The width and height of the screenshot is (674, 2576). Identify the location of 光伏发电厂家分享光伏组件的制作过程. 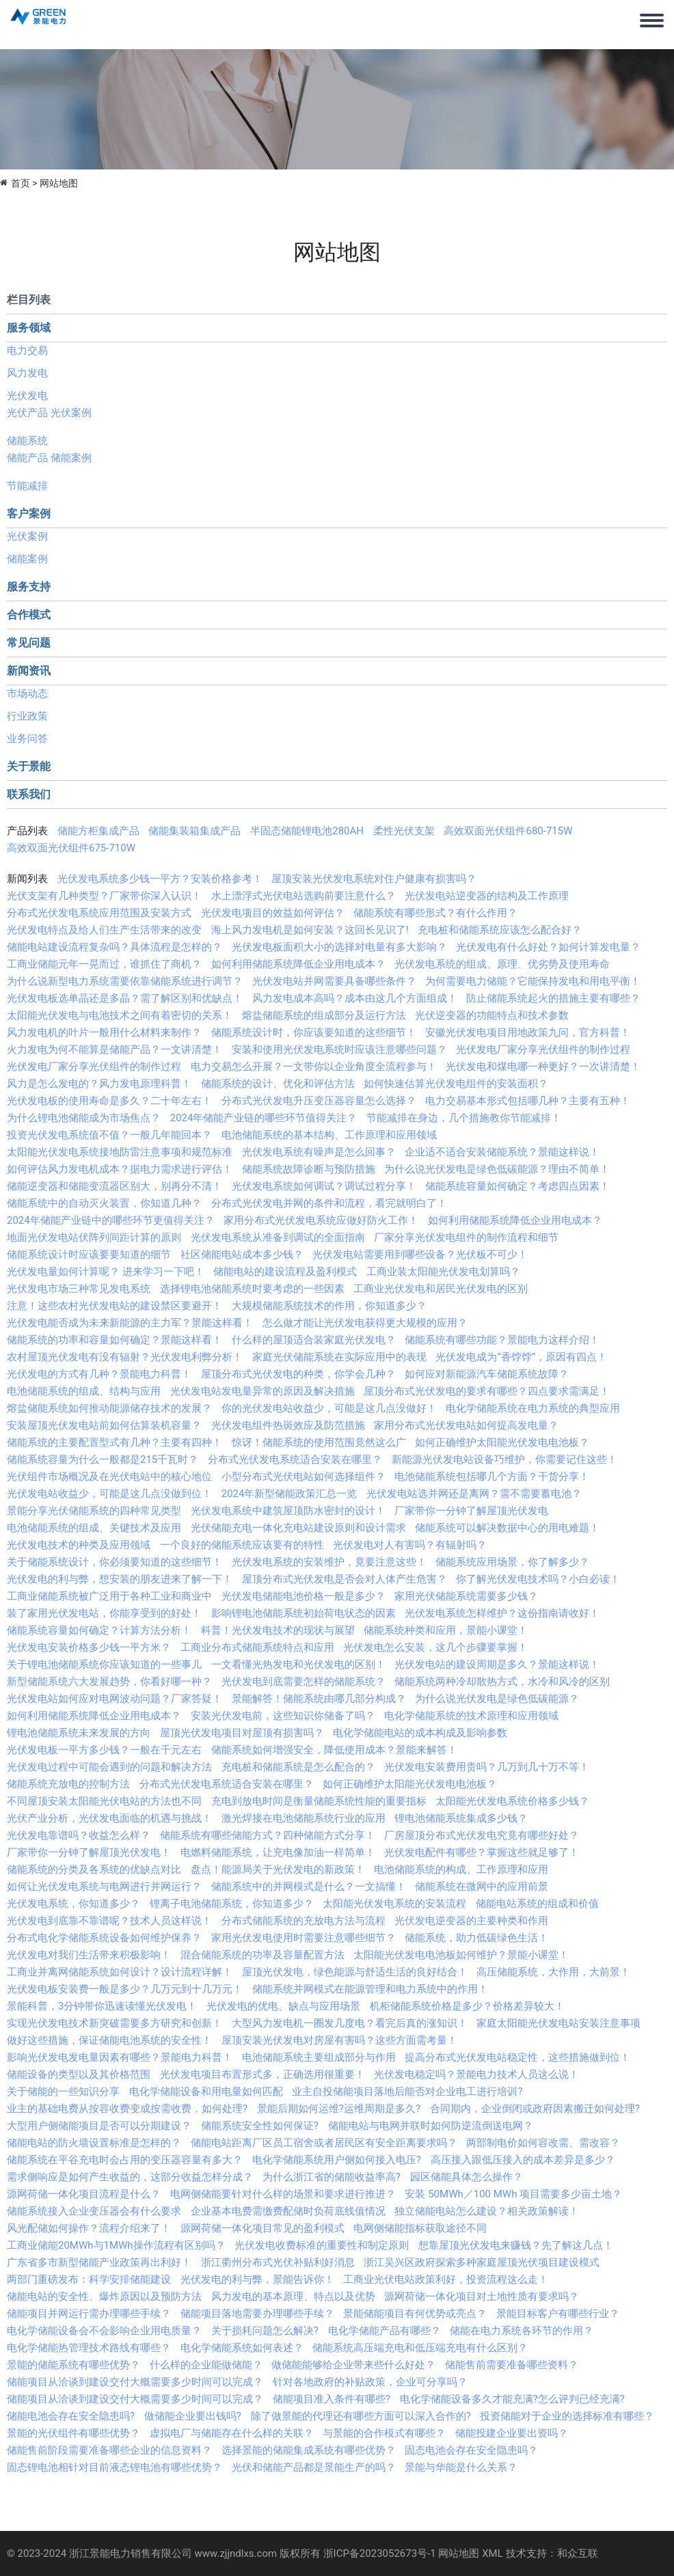
(543, 1049).